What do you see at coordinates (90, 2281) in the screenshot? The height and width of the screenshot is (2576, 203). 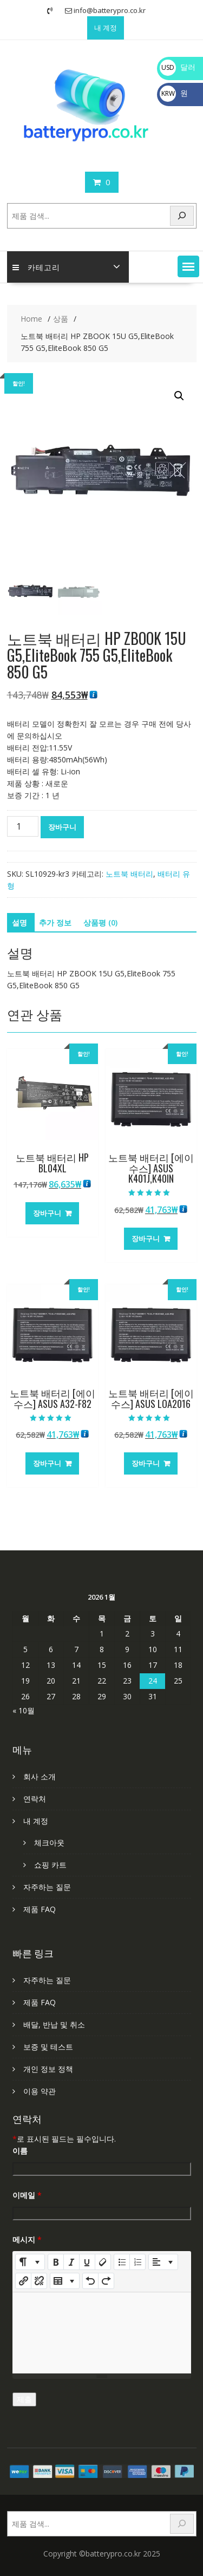 I see `[Undo (CTRL+Z)]` at bounding box center [90, 2281].